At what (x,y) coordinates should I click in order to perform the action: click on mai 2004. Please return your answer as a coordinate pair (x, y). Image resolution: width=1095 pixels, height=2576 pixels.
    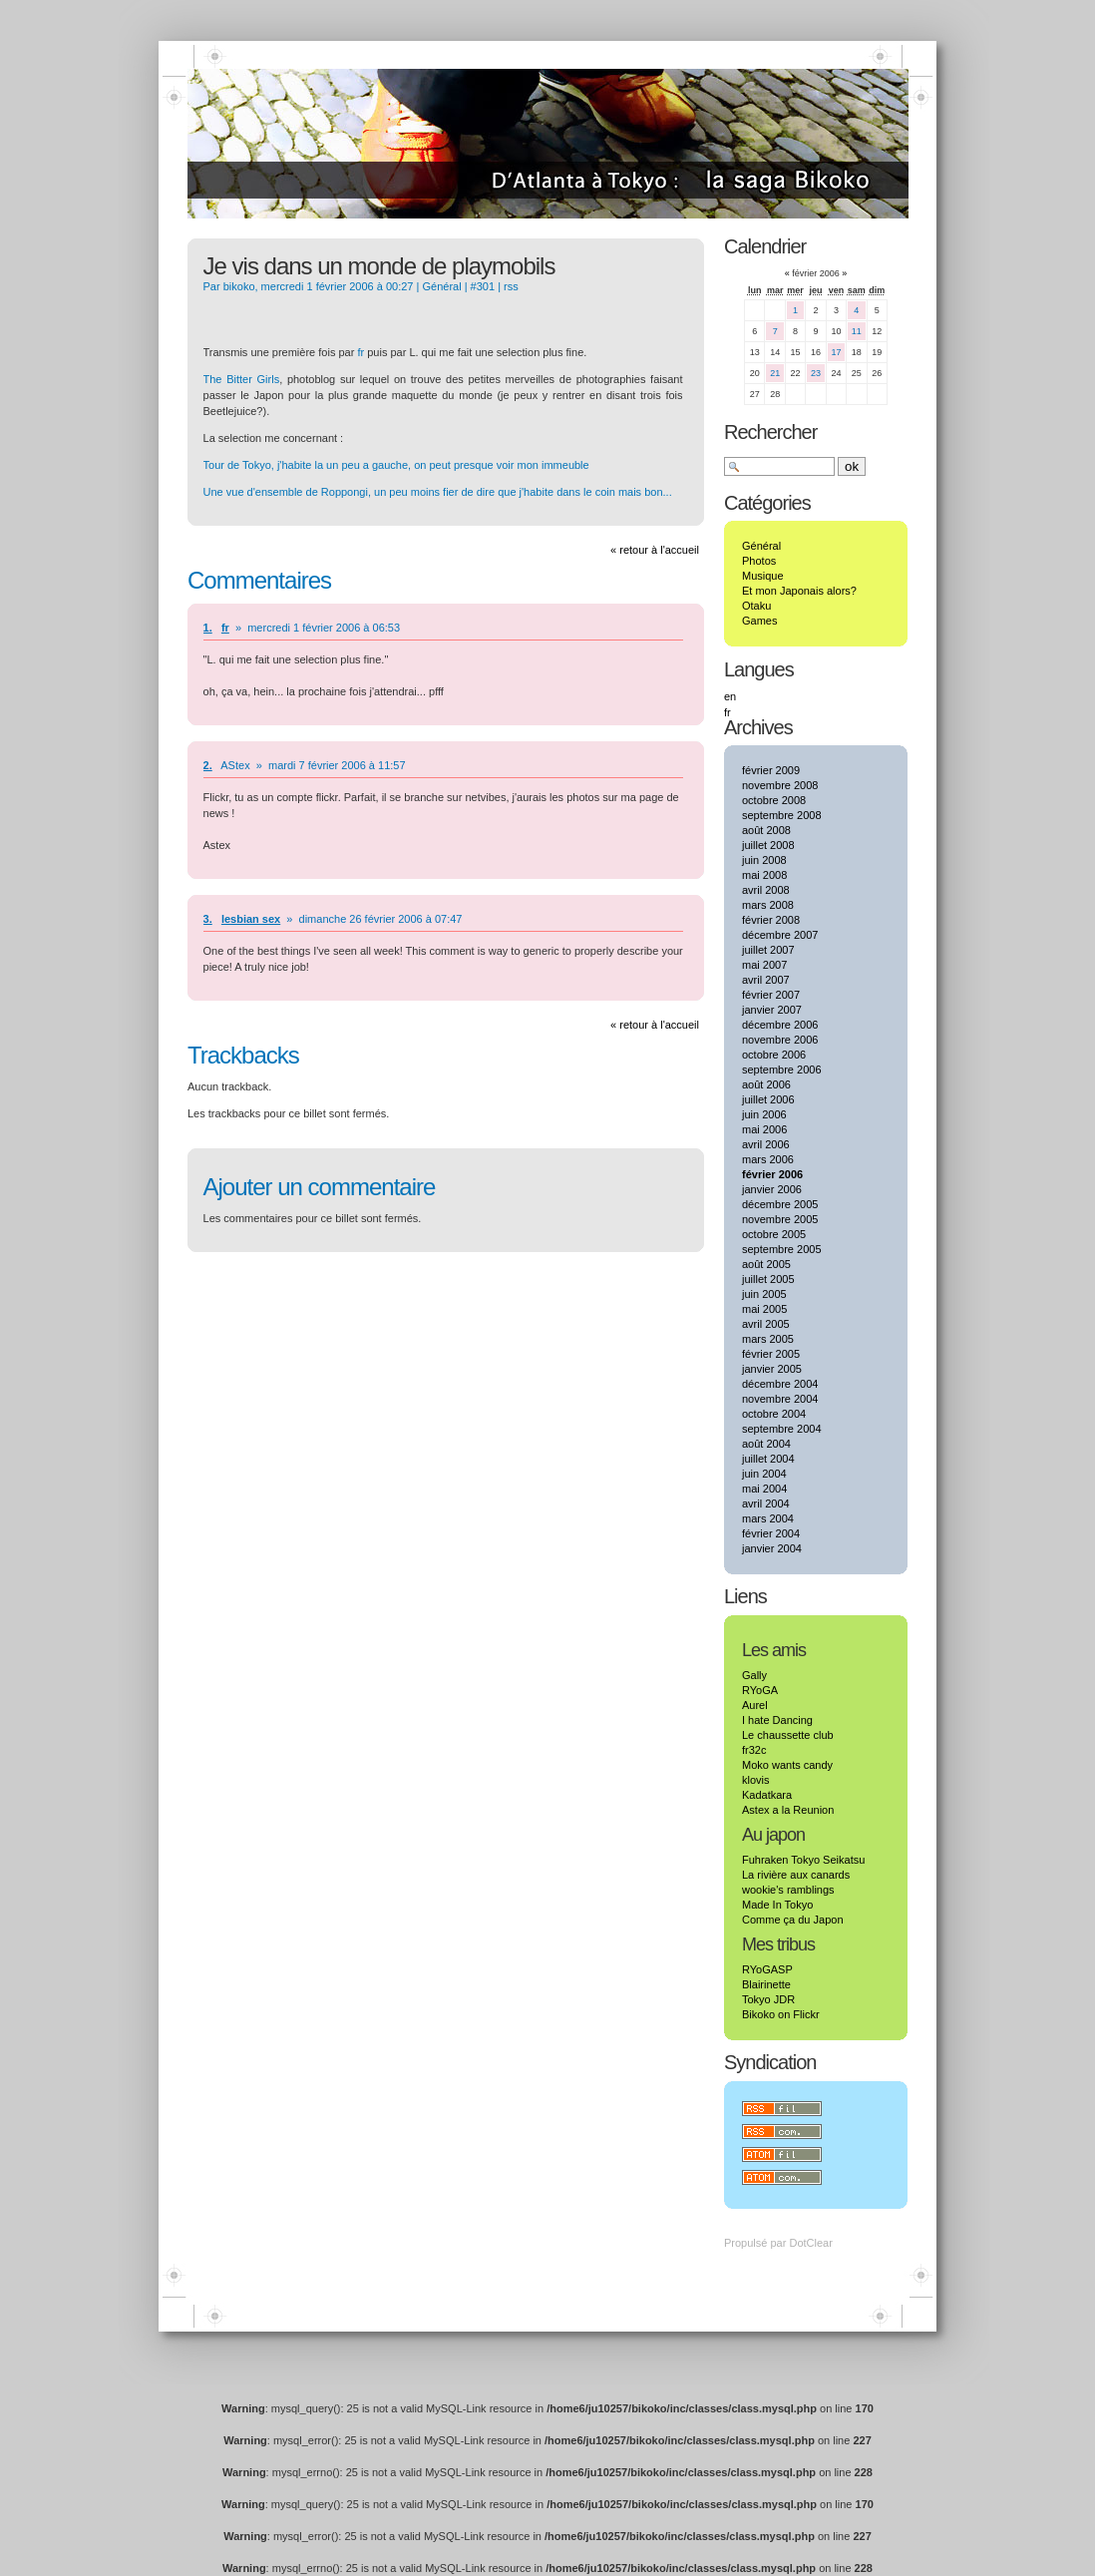
    Looking at the image, I should click on (764, 1489).